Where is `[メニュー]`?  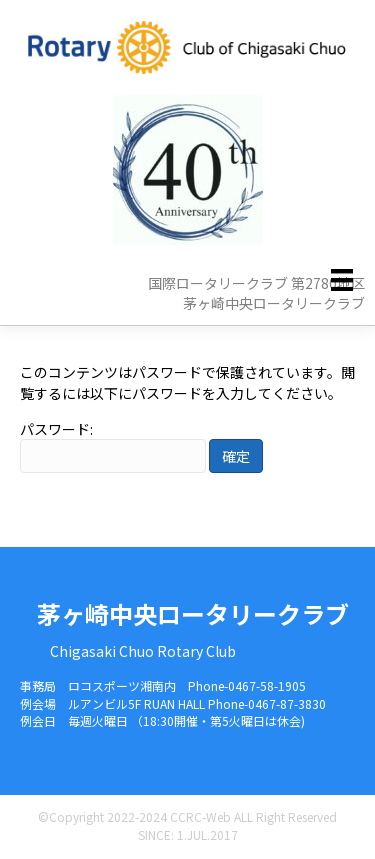 [メニュー] is located at coordinates (342, 279).